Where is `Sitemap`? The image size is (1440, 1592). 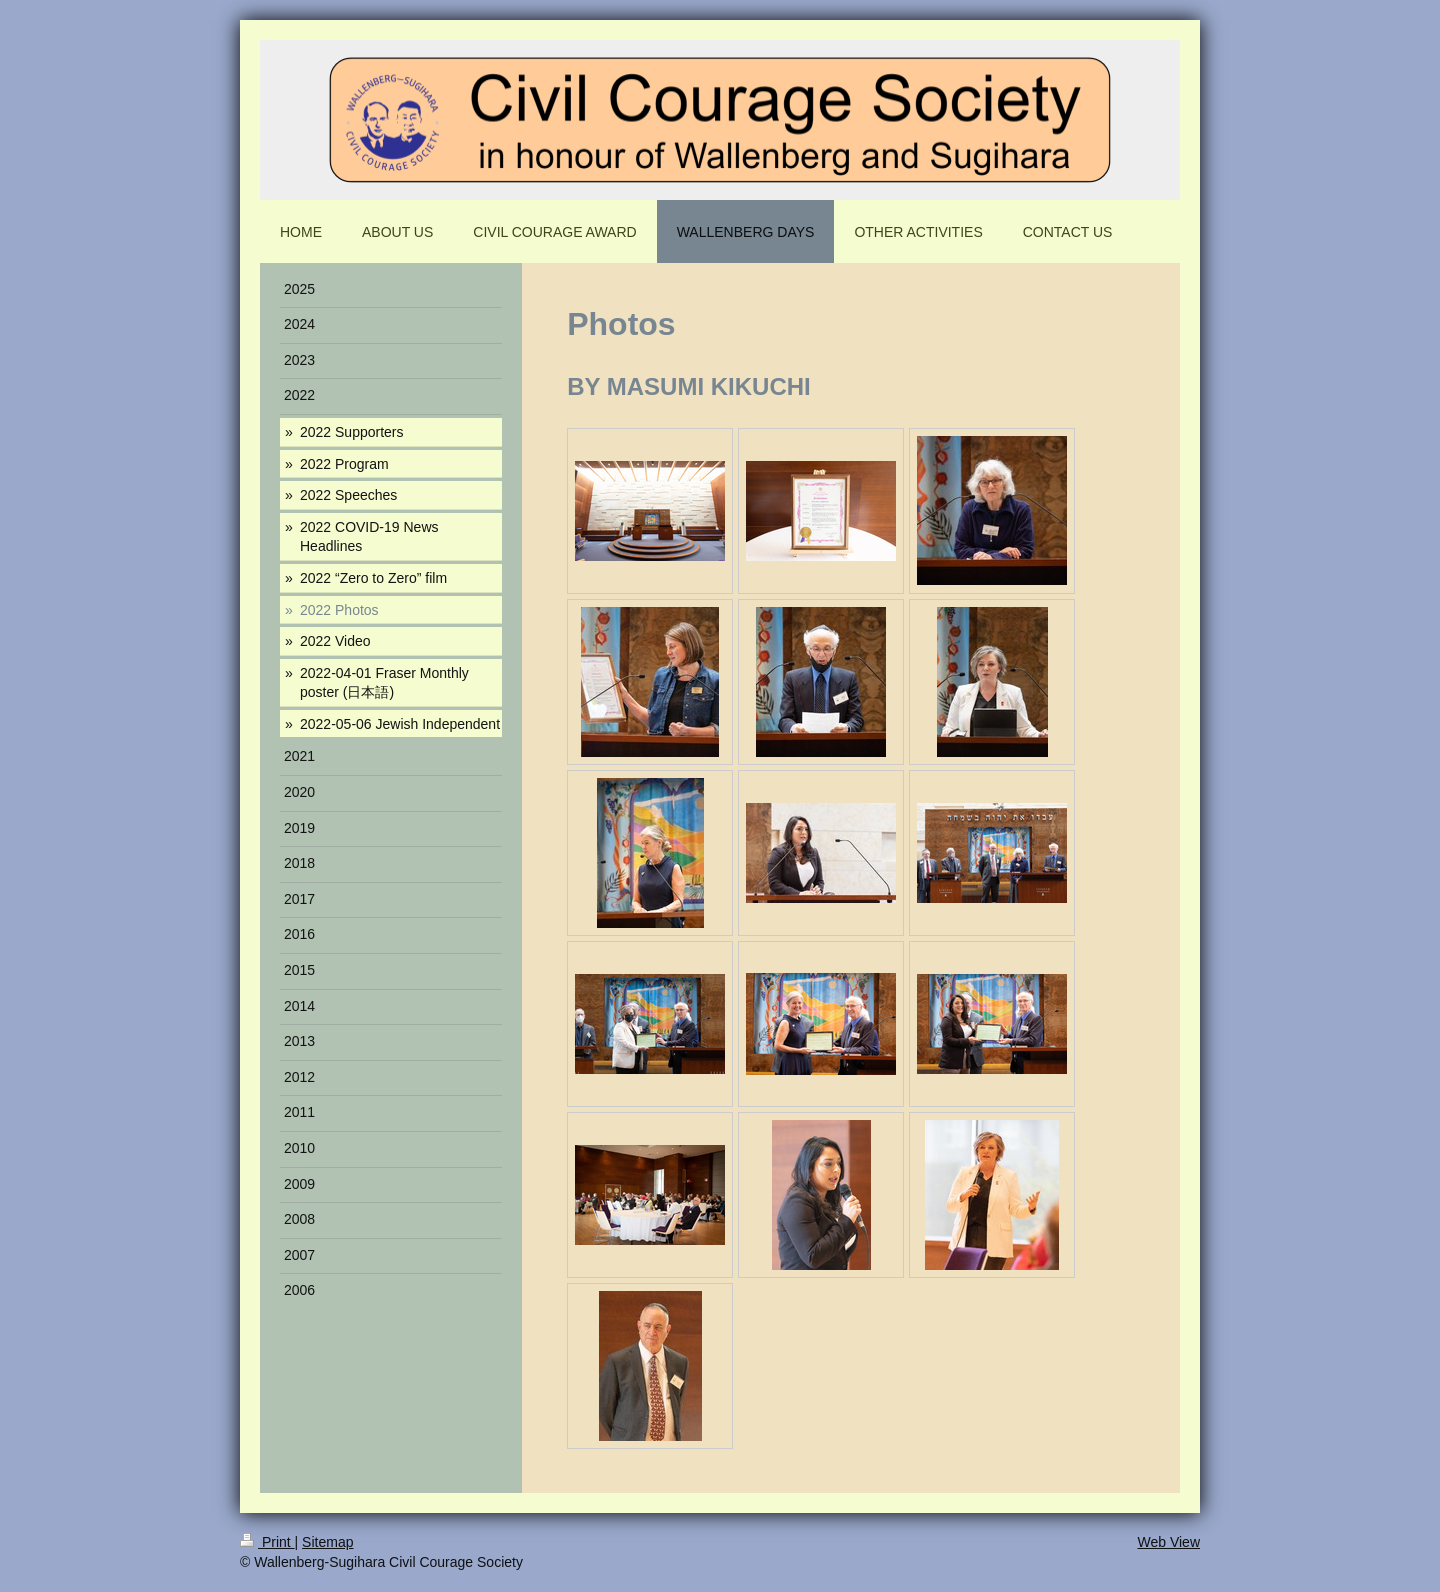 Sitemap is located at coordinates (327, 1542).